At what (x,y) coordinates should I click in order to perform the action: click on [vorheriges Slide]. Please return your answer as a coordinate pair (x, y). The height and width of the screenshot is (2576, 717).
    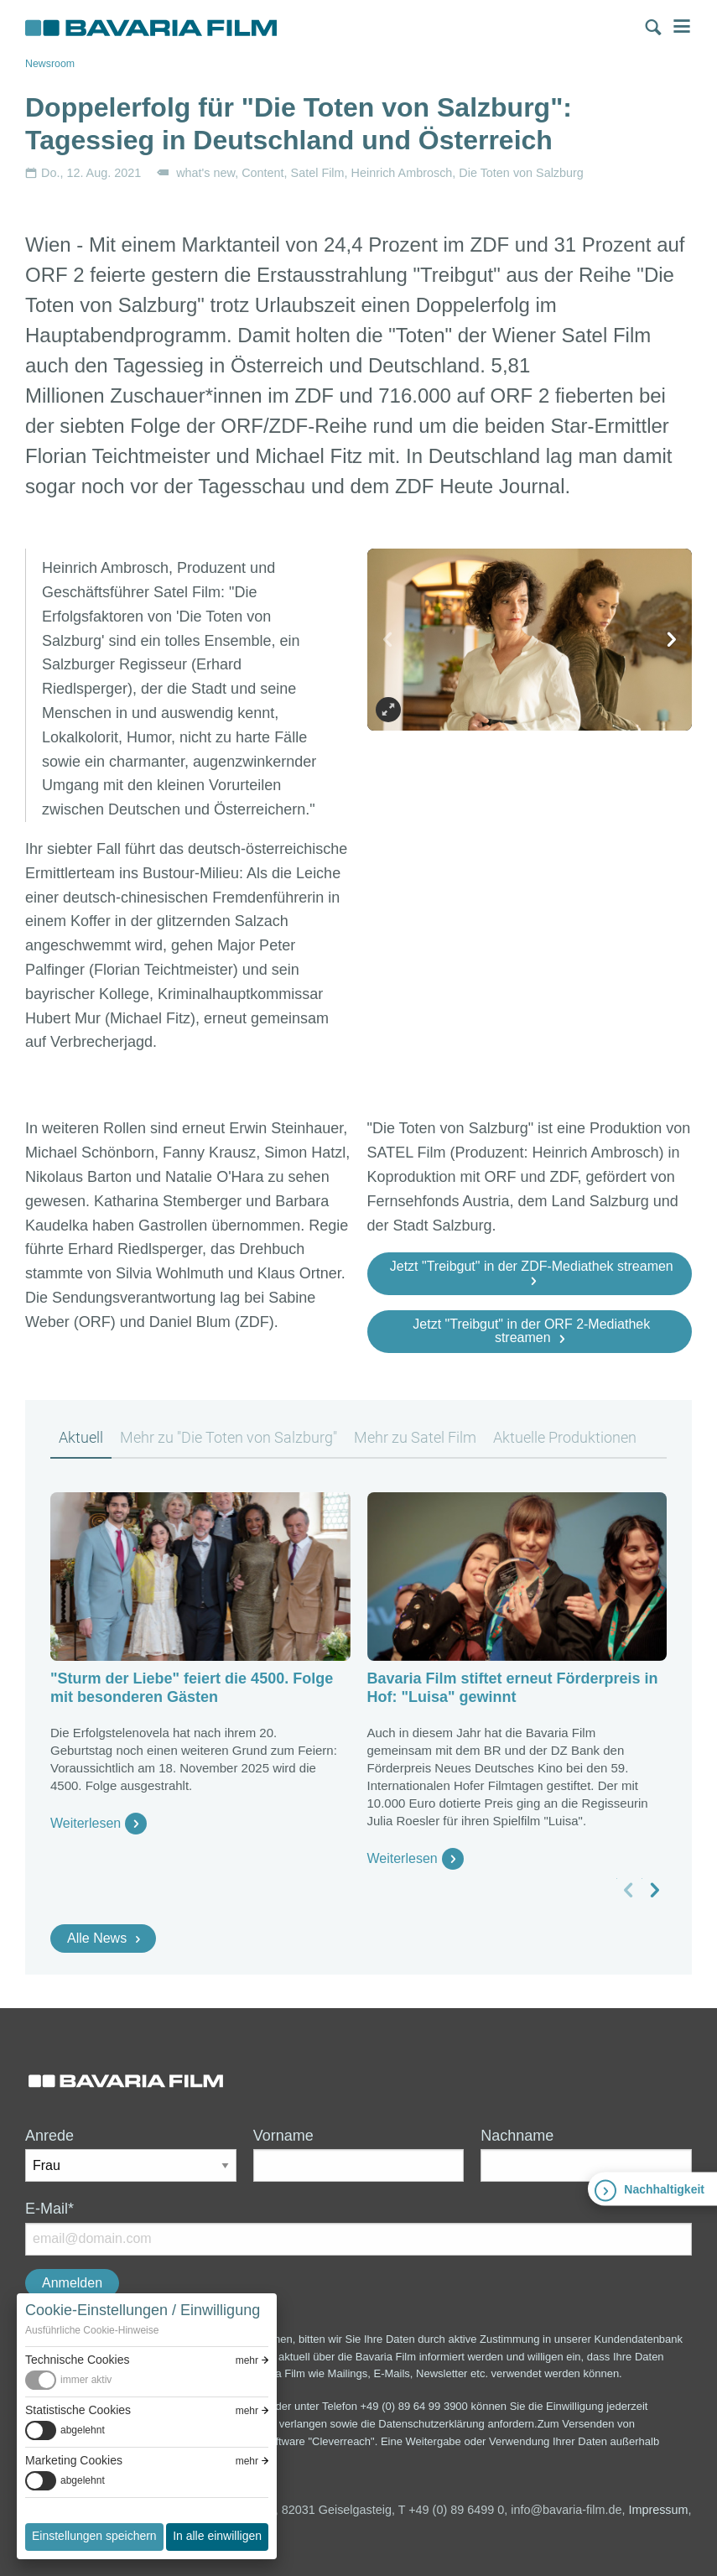
    Looking at the image, I should click on (388, 640).